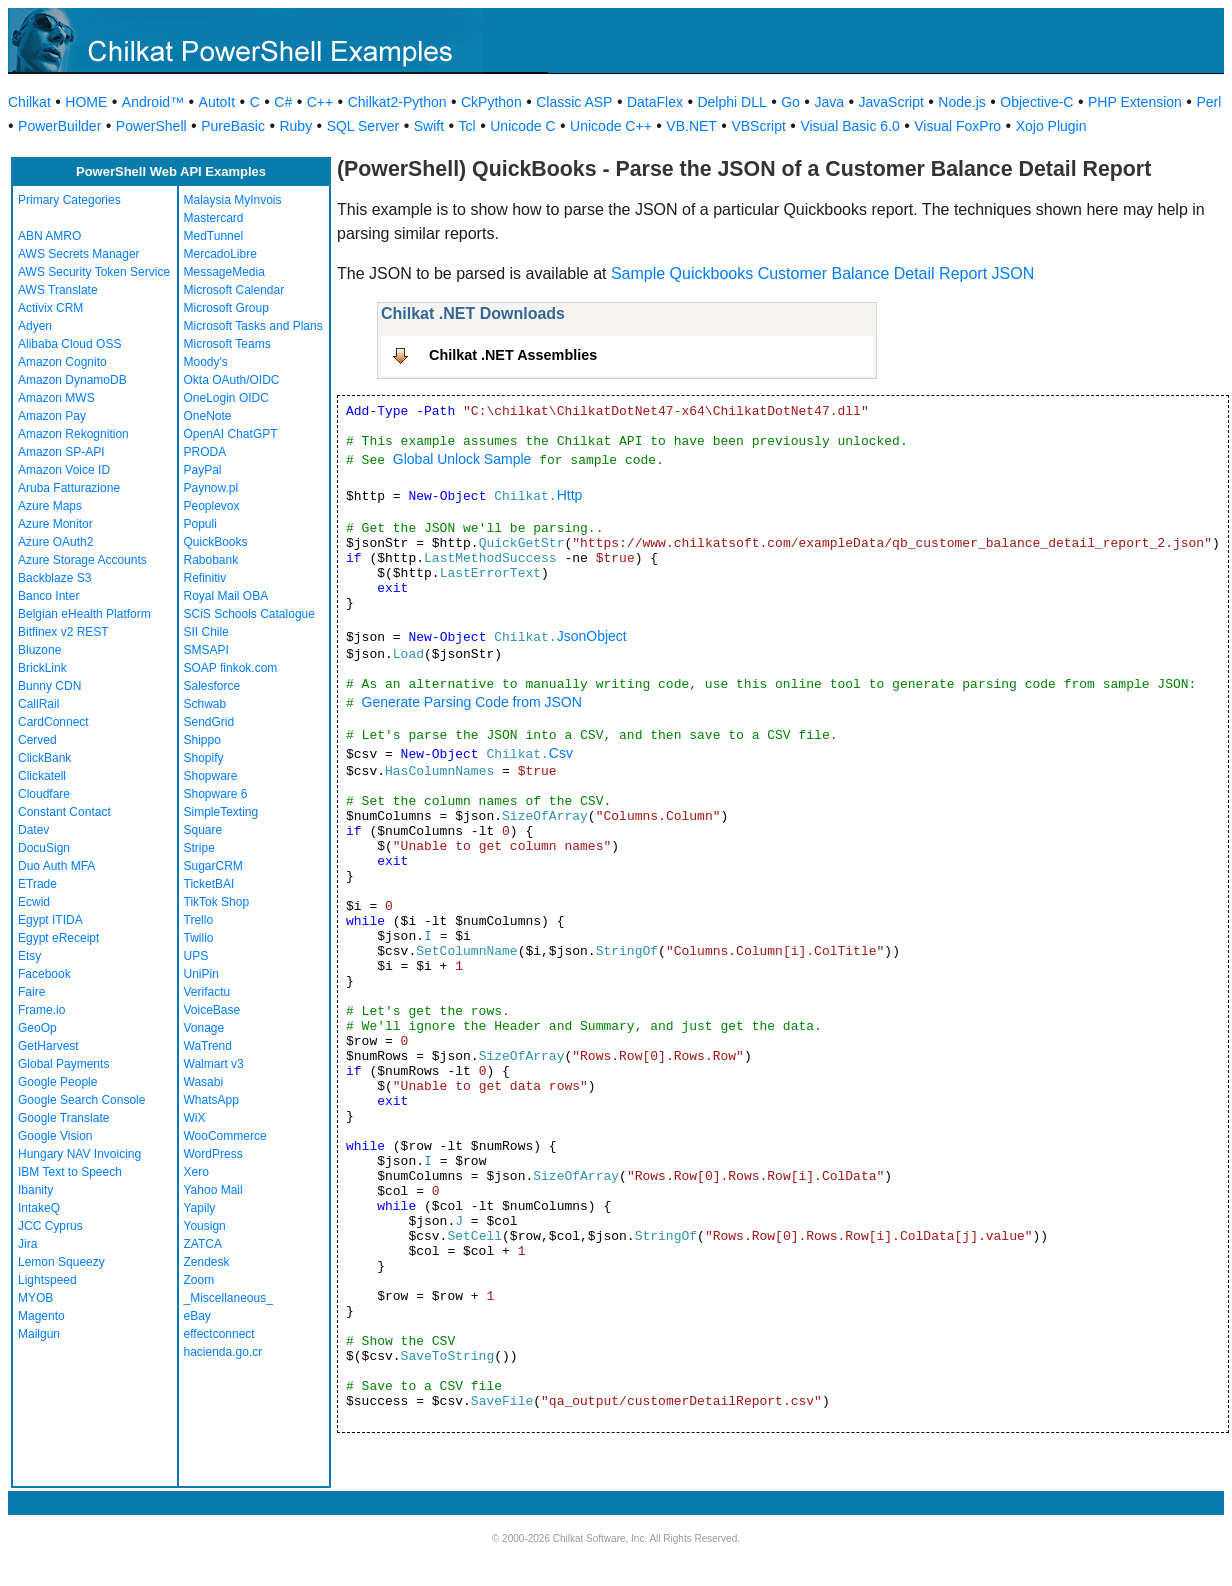  What do you see at coordinates (320, 102) in the screenshot?
I see `C++` at bounding box center [320, 102].